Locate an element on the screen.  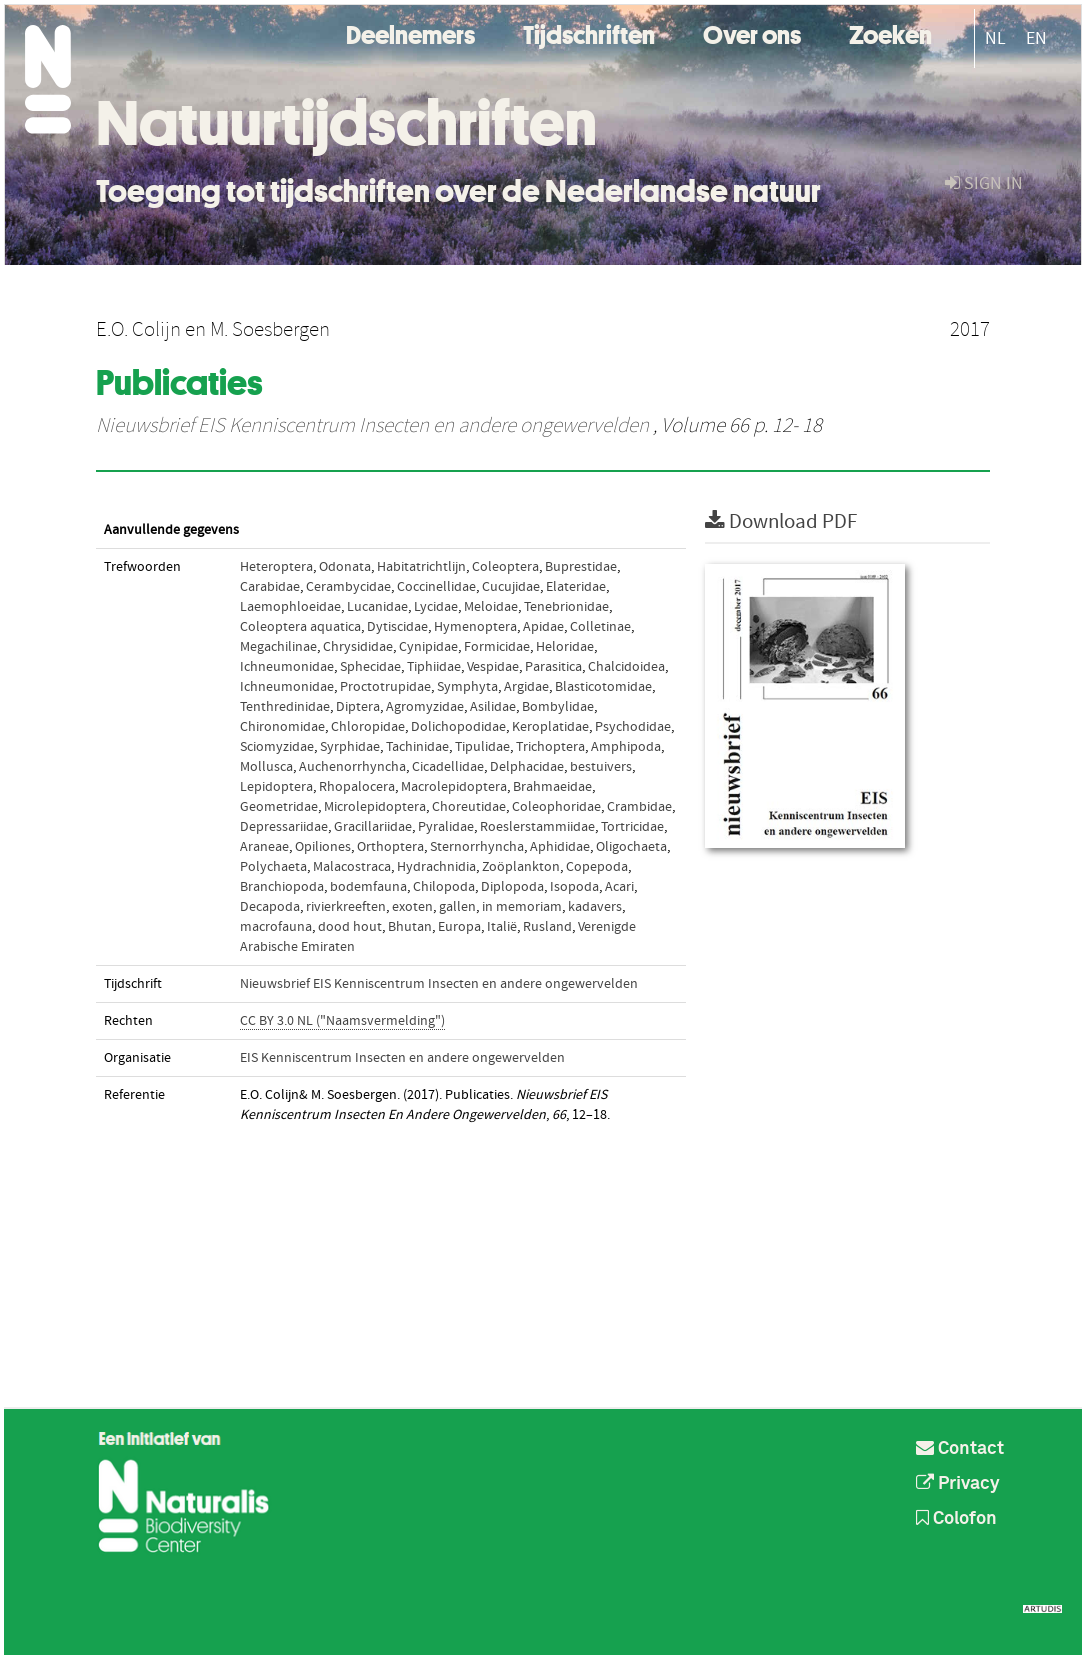
Deelnemers is located at coordinates (410, 32).